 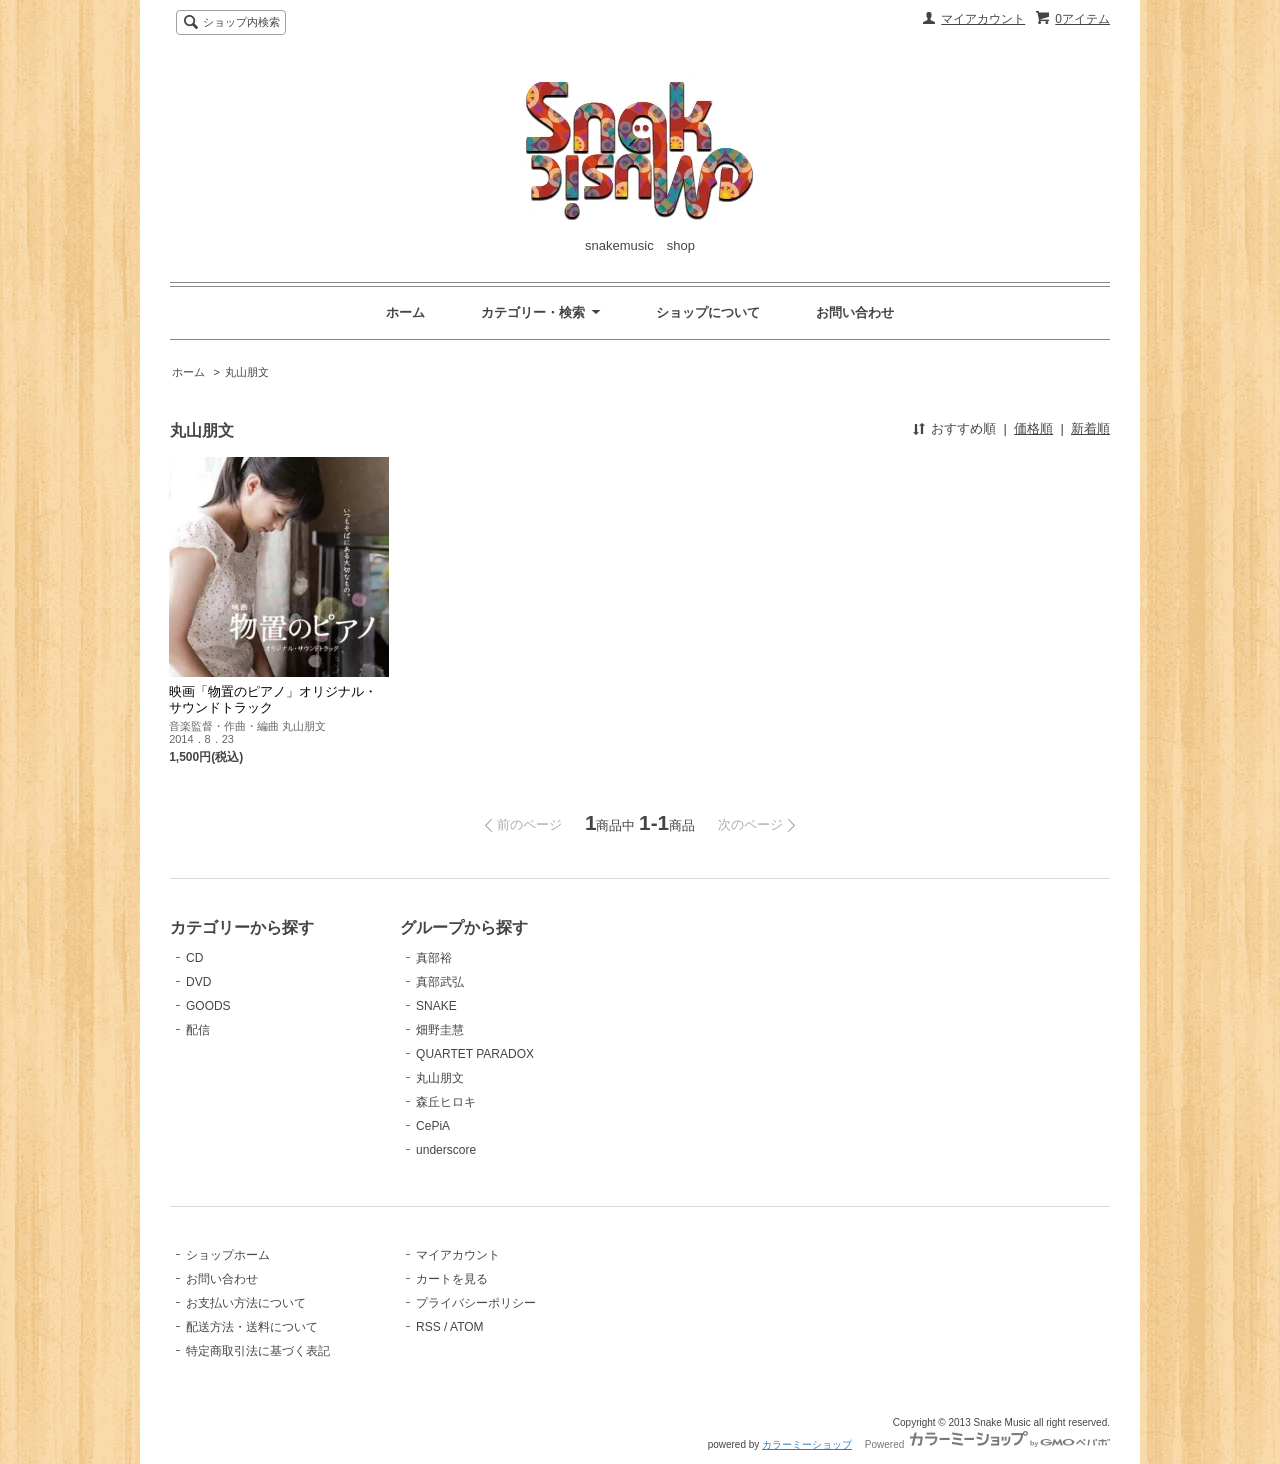 I want to click on RSS, so click(x=428, y=1327).